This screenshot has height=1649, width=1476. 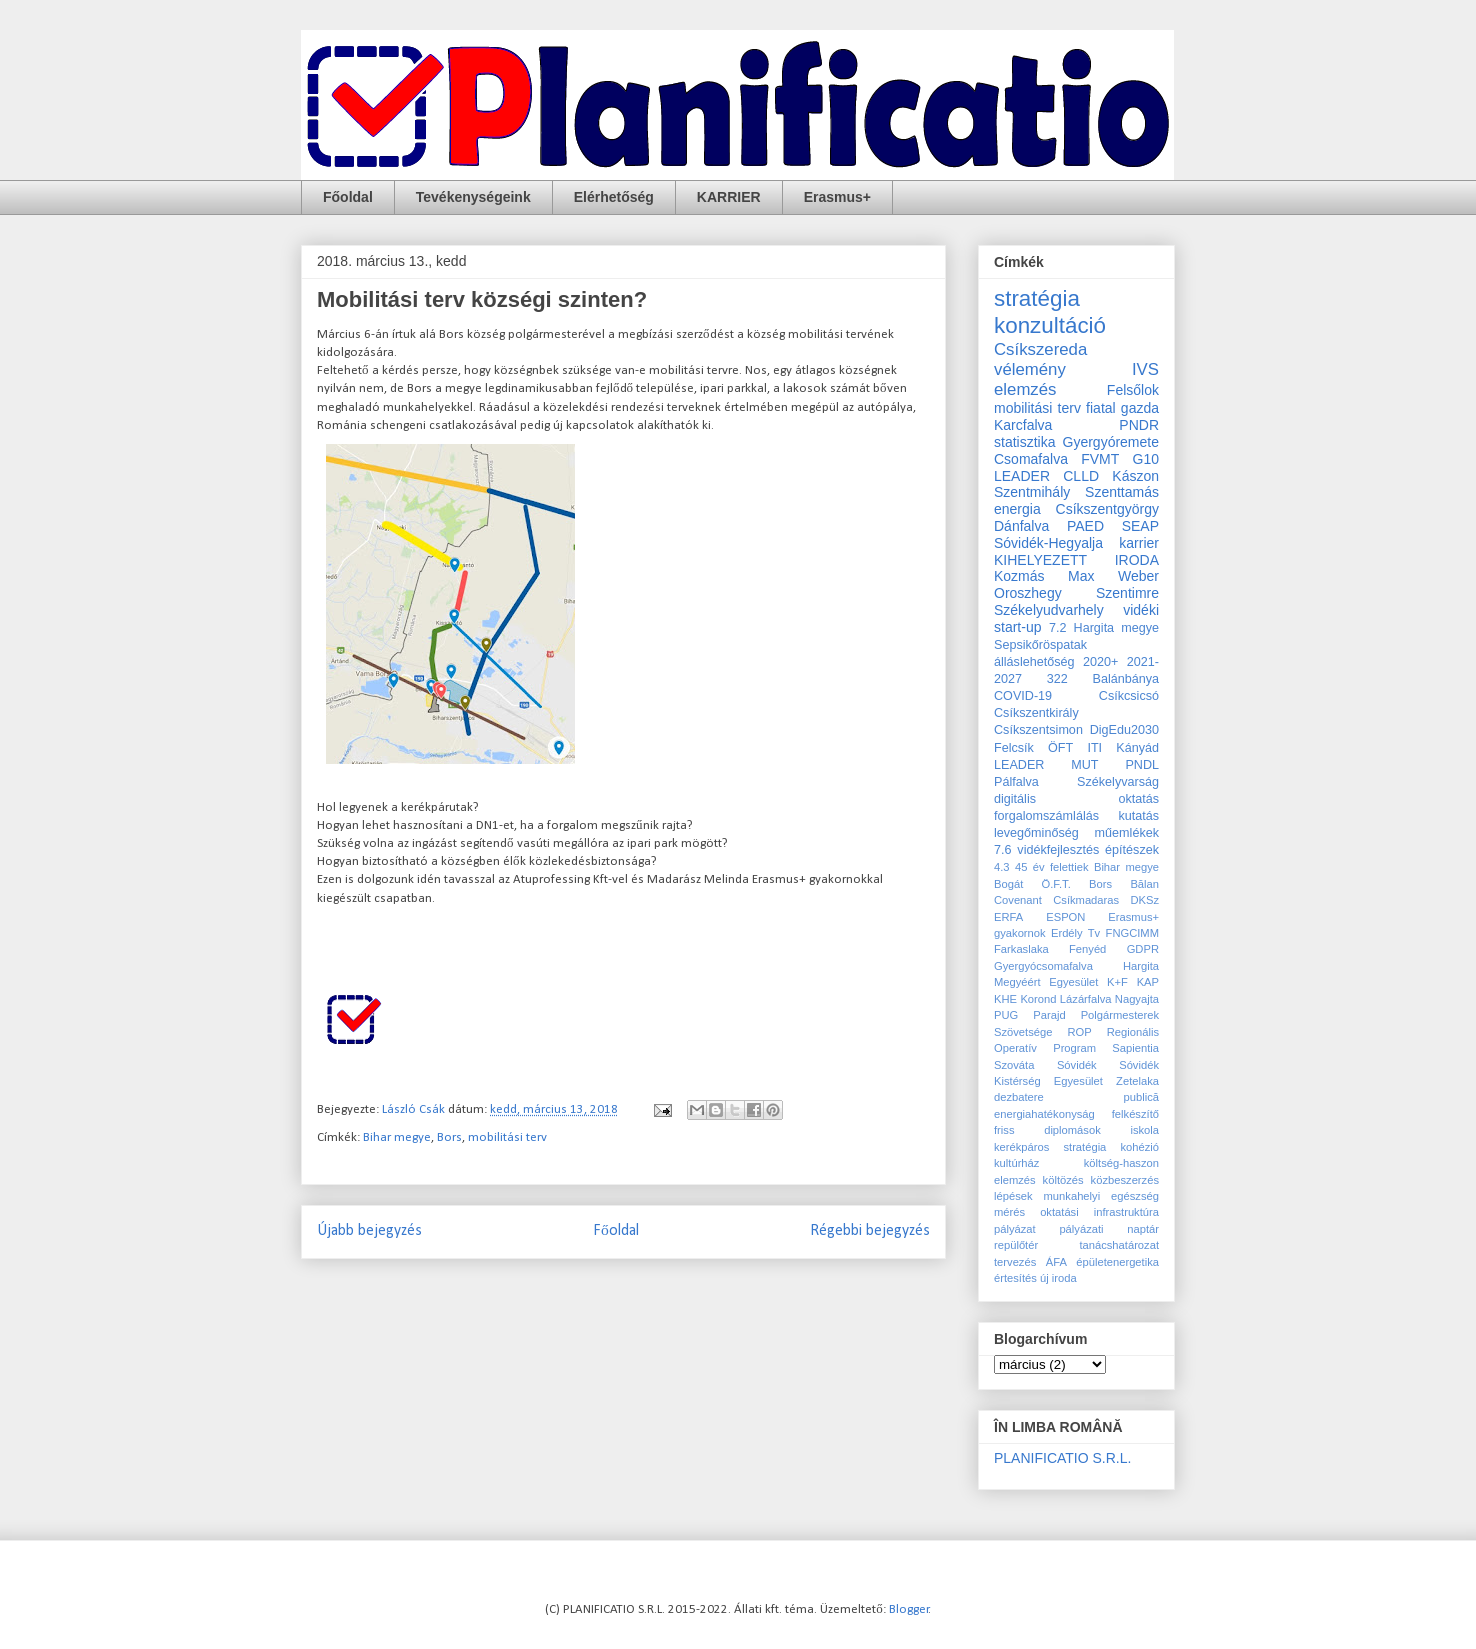 I want to click on Korond, so click(x=1038, y=999).